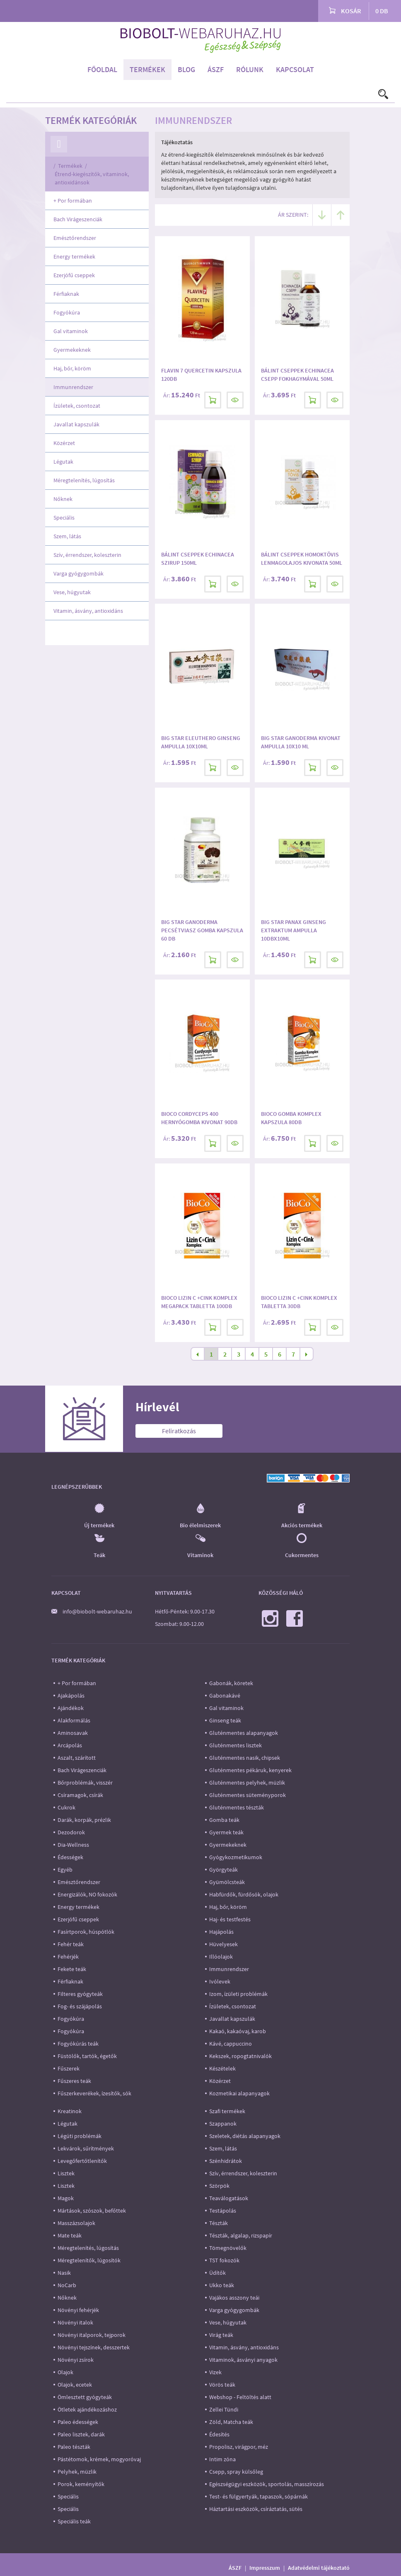 Image resolution: width=401 pixels, height=2576 pixels. I want to click on Gluténmentes pékáruk, kenyerek, so click(250, 1770).